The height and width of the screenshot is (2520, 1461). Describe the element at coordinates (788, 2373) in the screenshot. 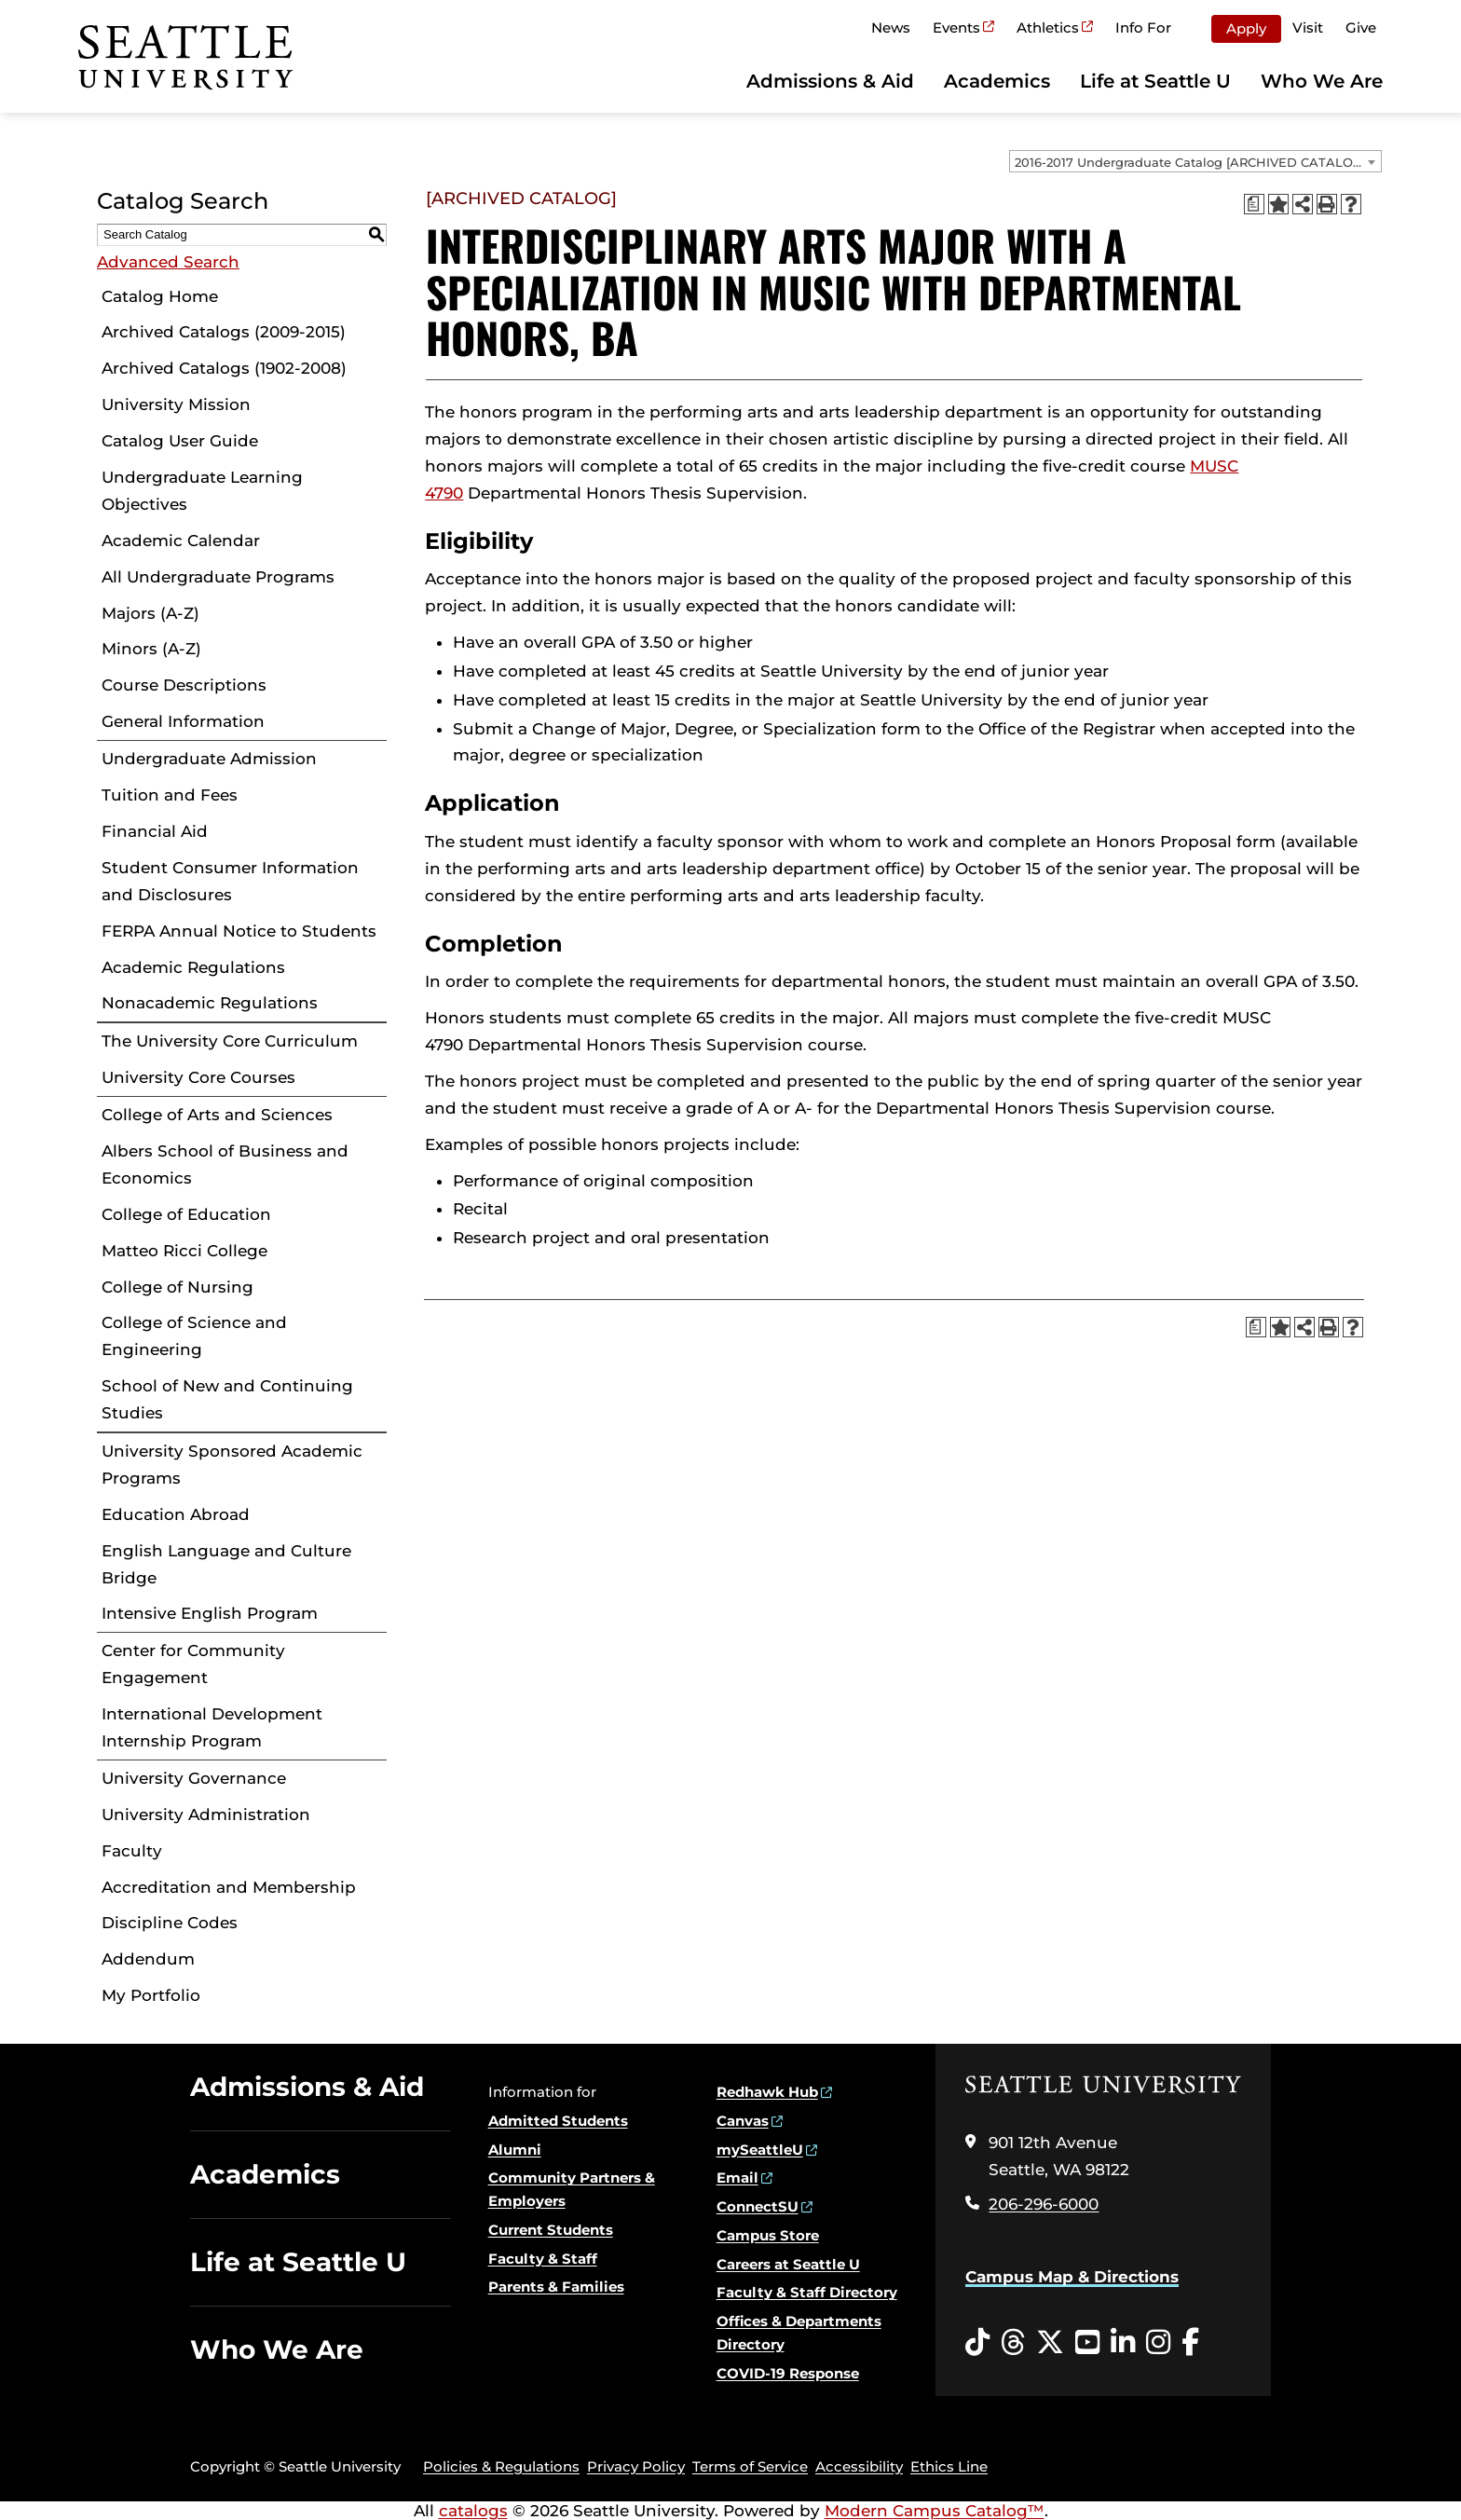

I see `COVID-19 Response` at that location.